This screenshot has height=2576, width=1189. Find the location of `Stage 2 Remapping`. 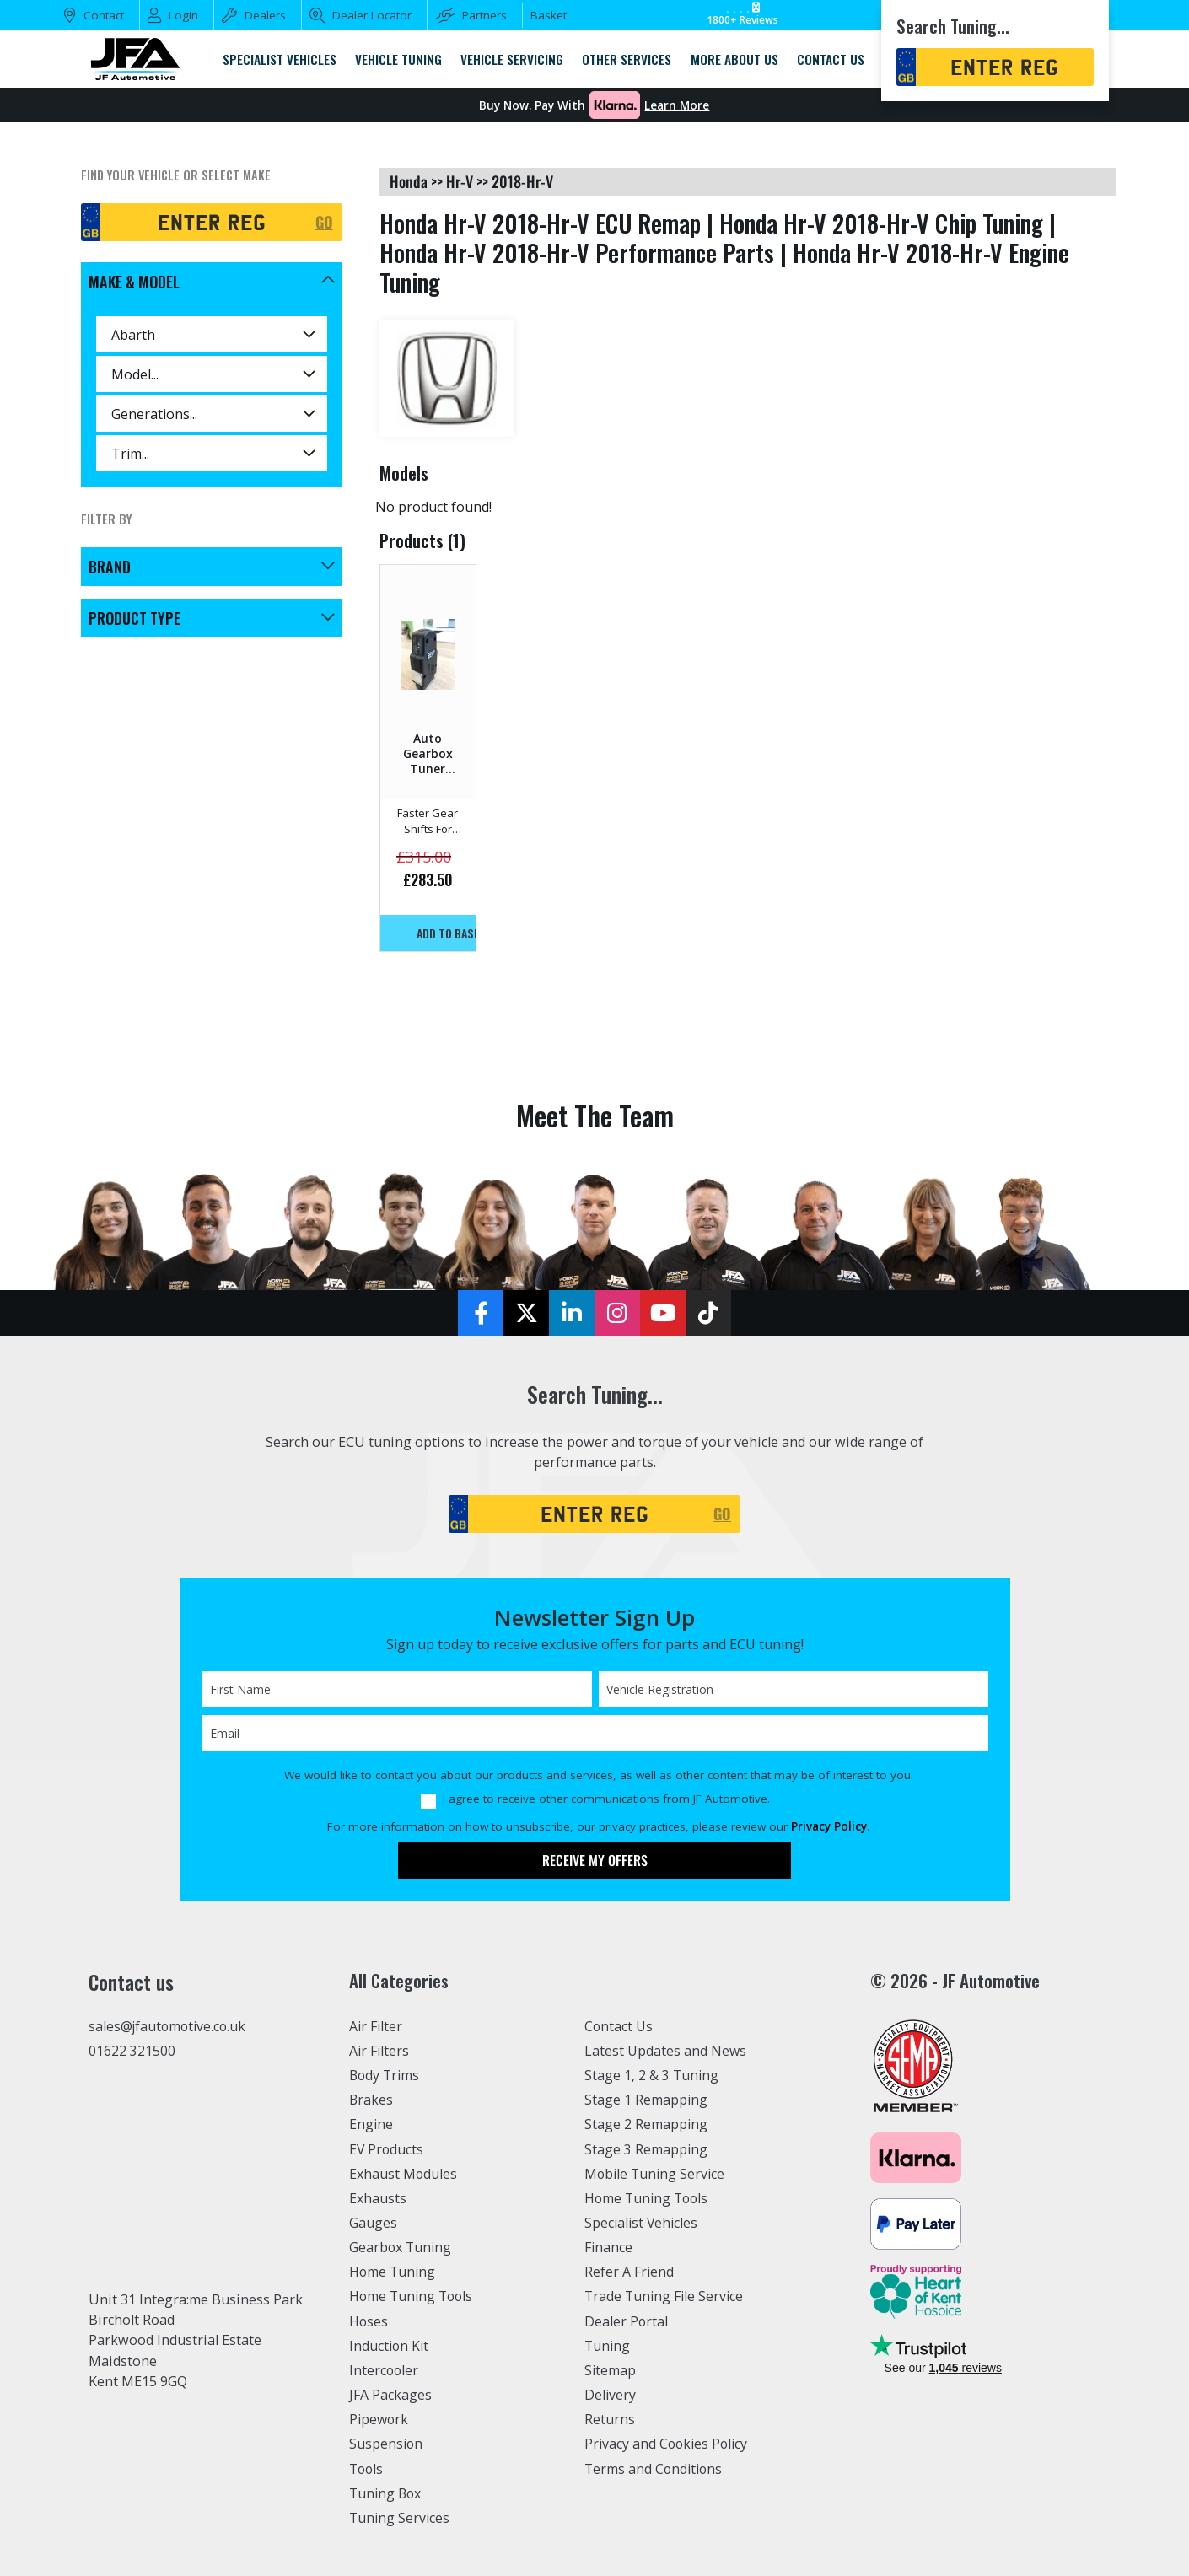

Stage 2 Remapping is located at coordinates (646, 2124).